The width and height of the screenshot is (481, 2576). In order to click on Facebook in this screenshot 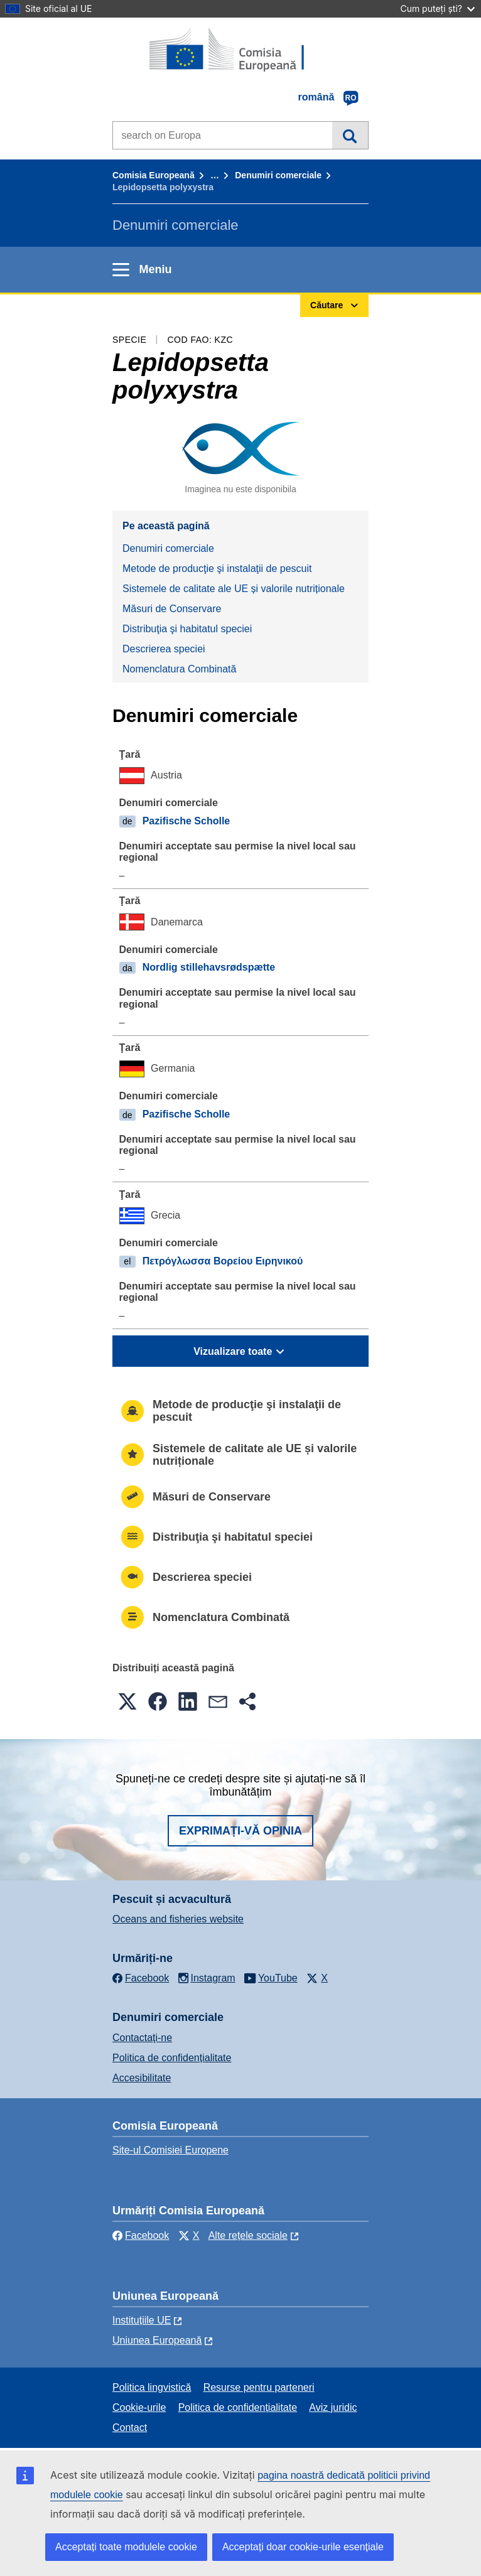, I will do `click(140, 2235)`.